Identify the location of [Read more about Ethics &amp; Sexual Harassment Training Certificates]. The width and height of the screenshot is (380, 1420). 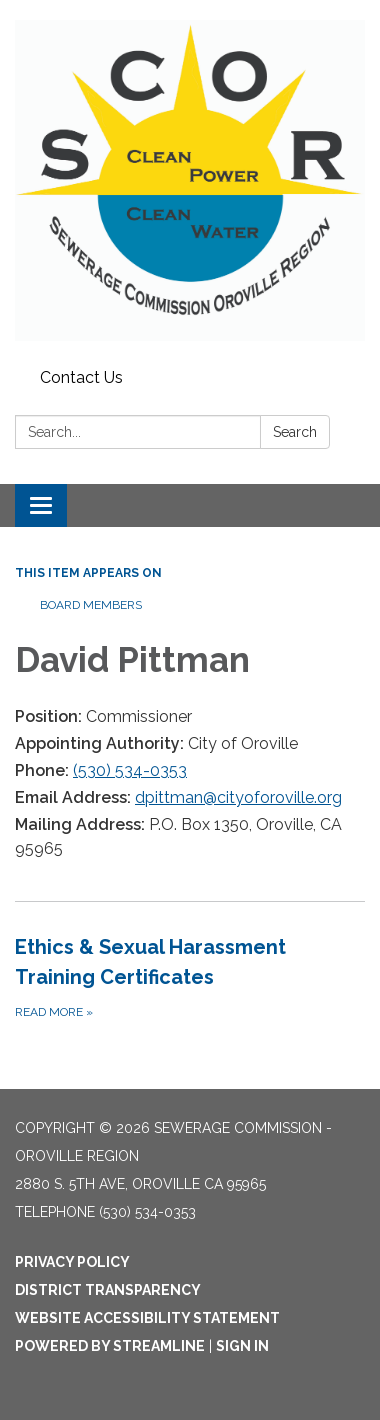
(190, 977).